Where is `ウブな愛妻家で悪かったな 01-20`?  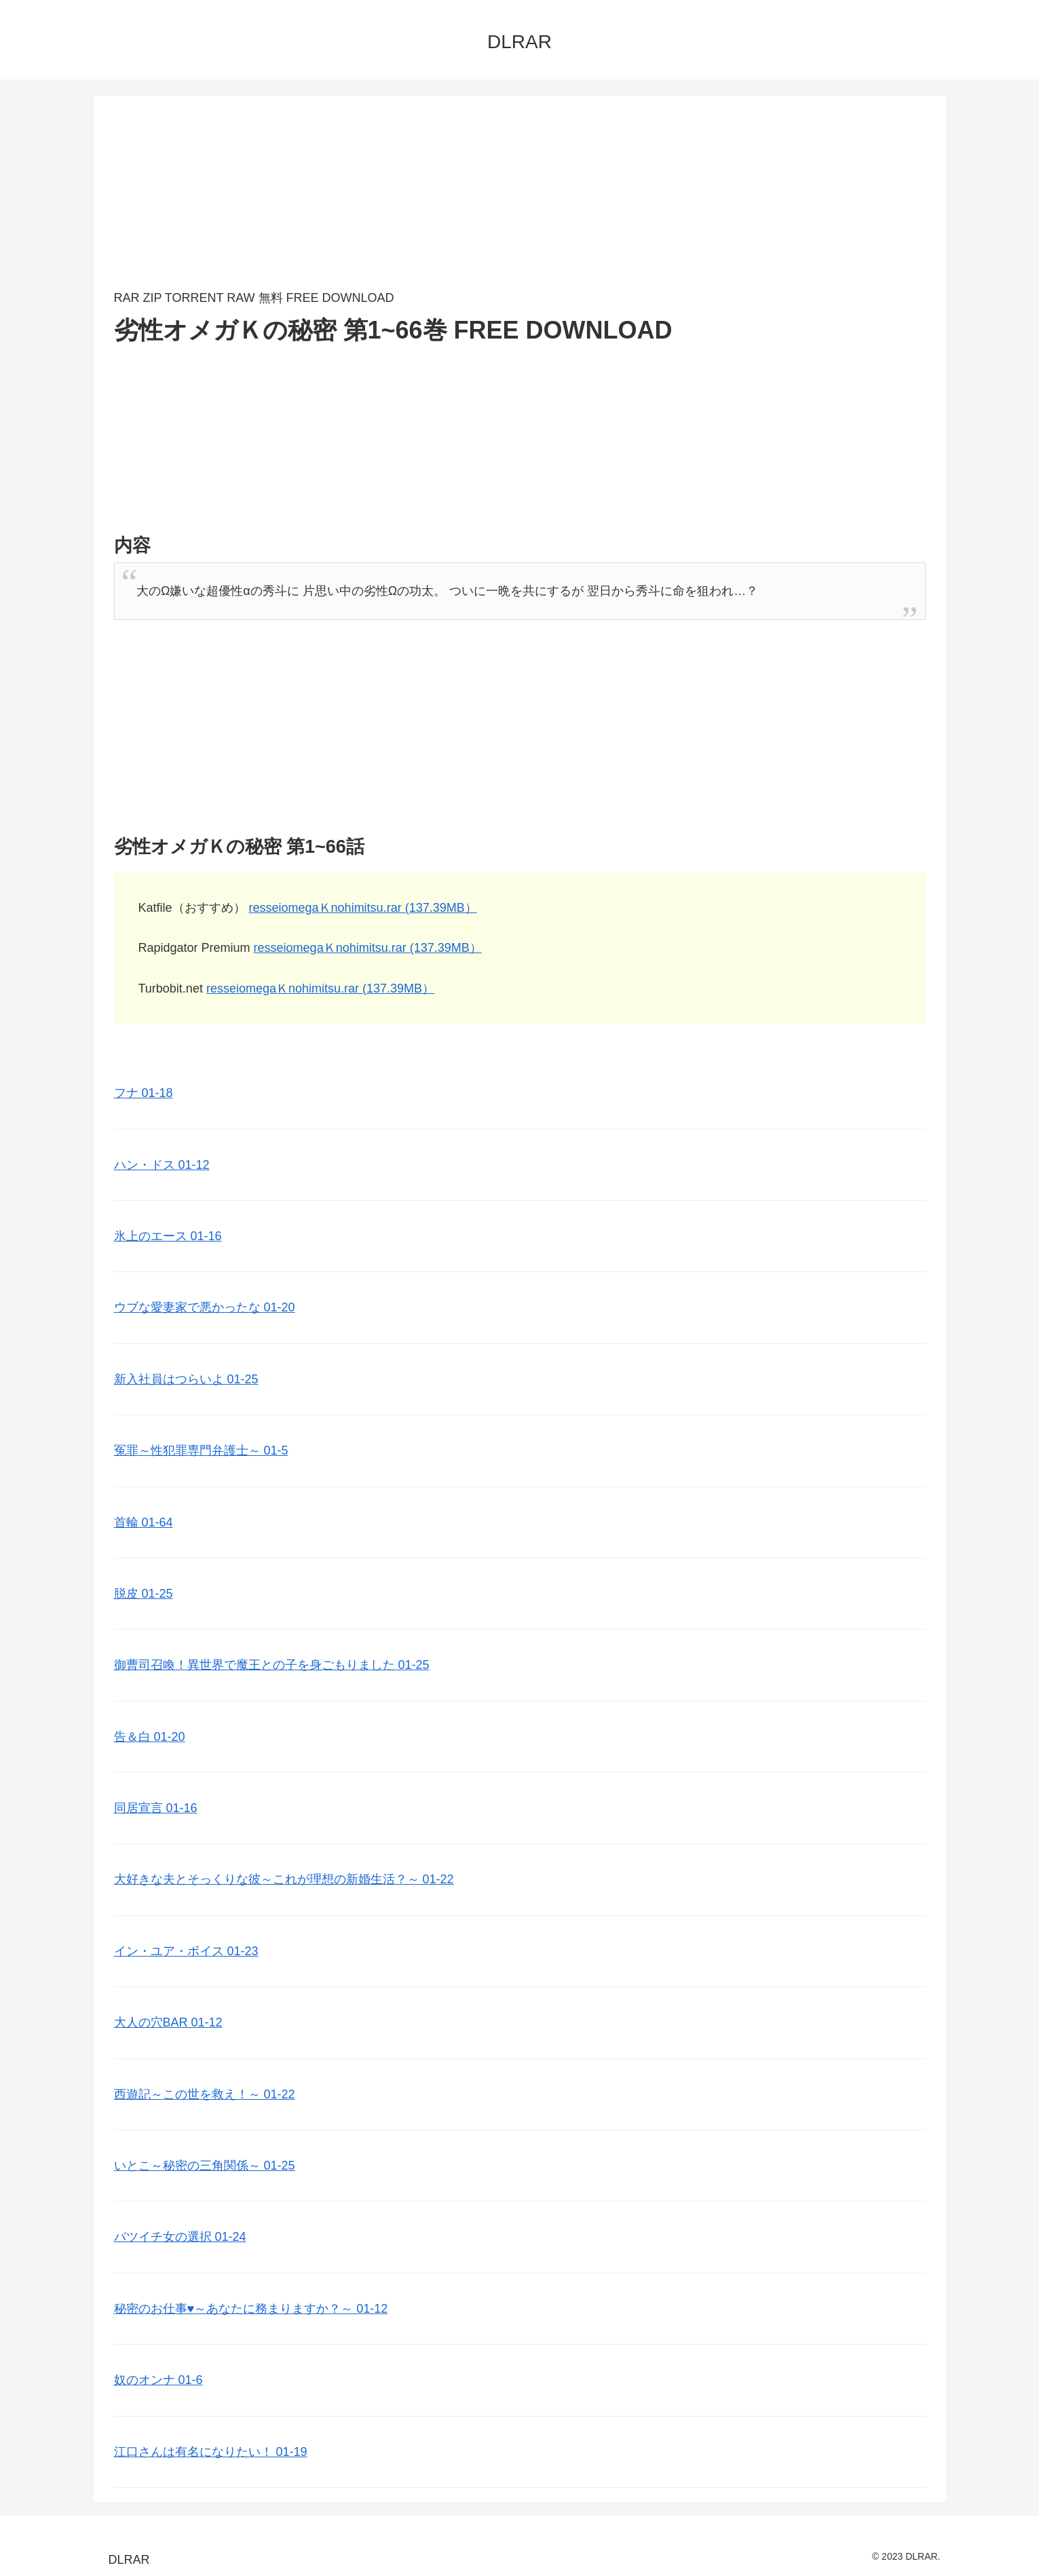
ウブな愛妻家で悪かったな 01-20 is located at coordinates (204, 1307).